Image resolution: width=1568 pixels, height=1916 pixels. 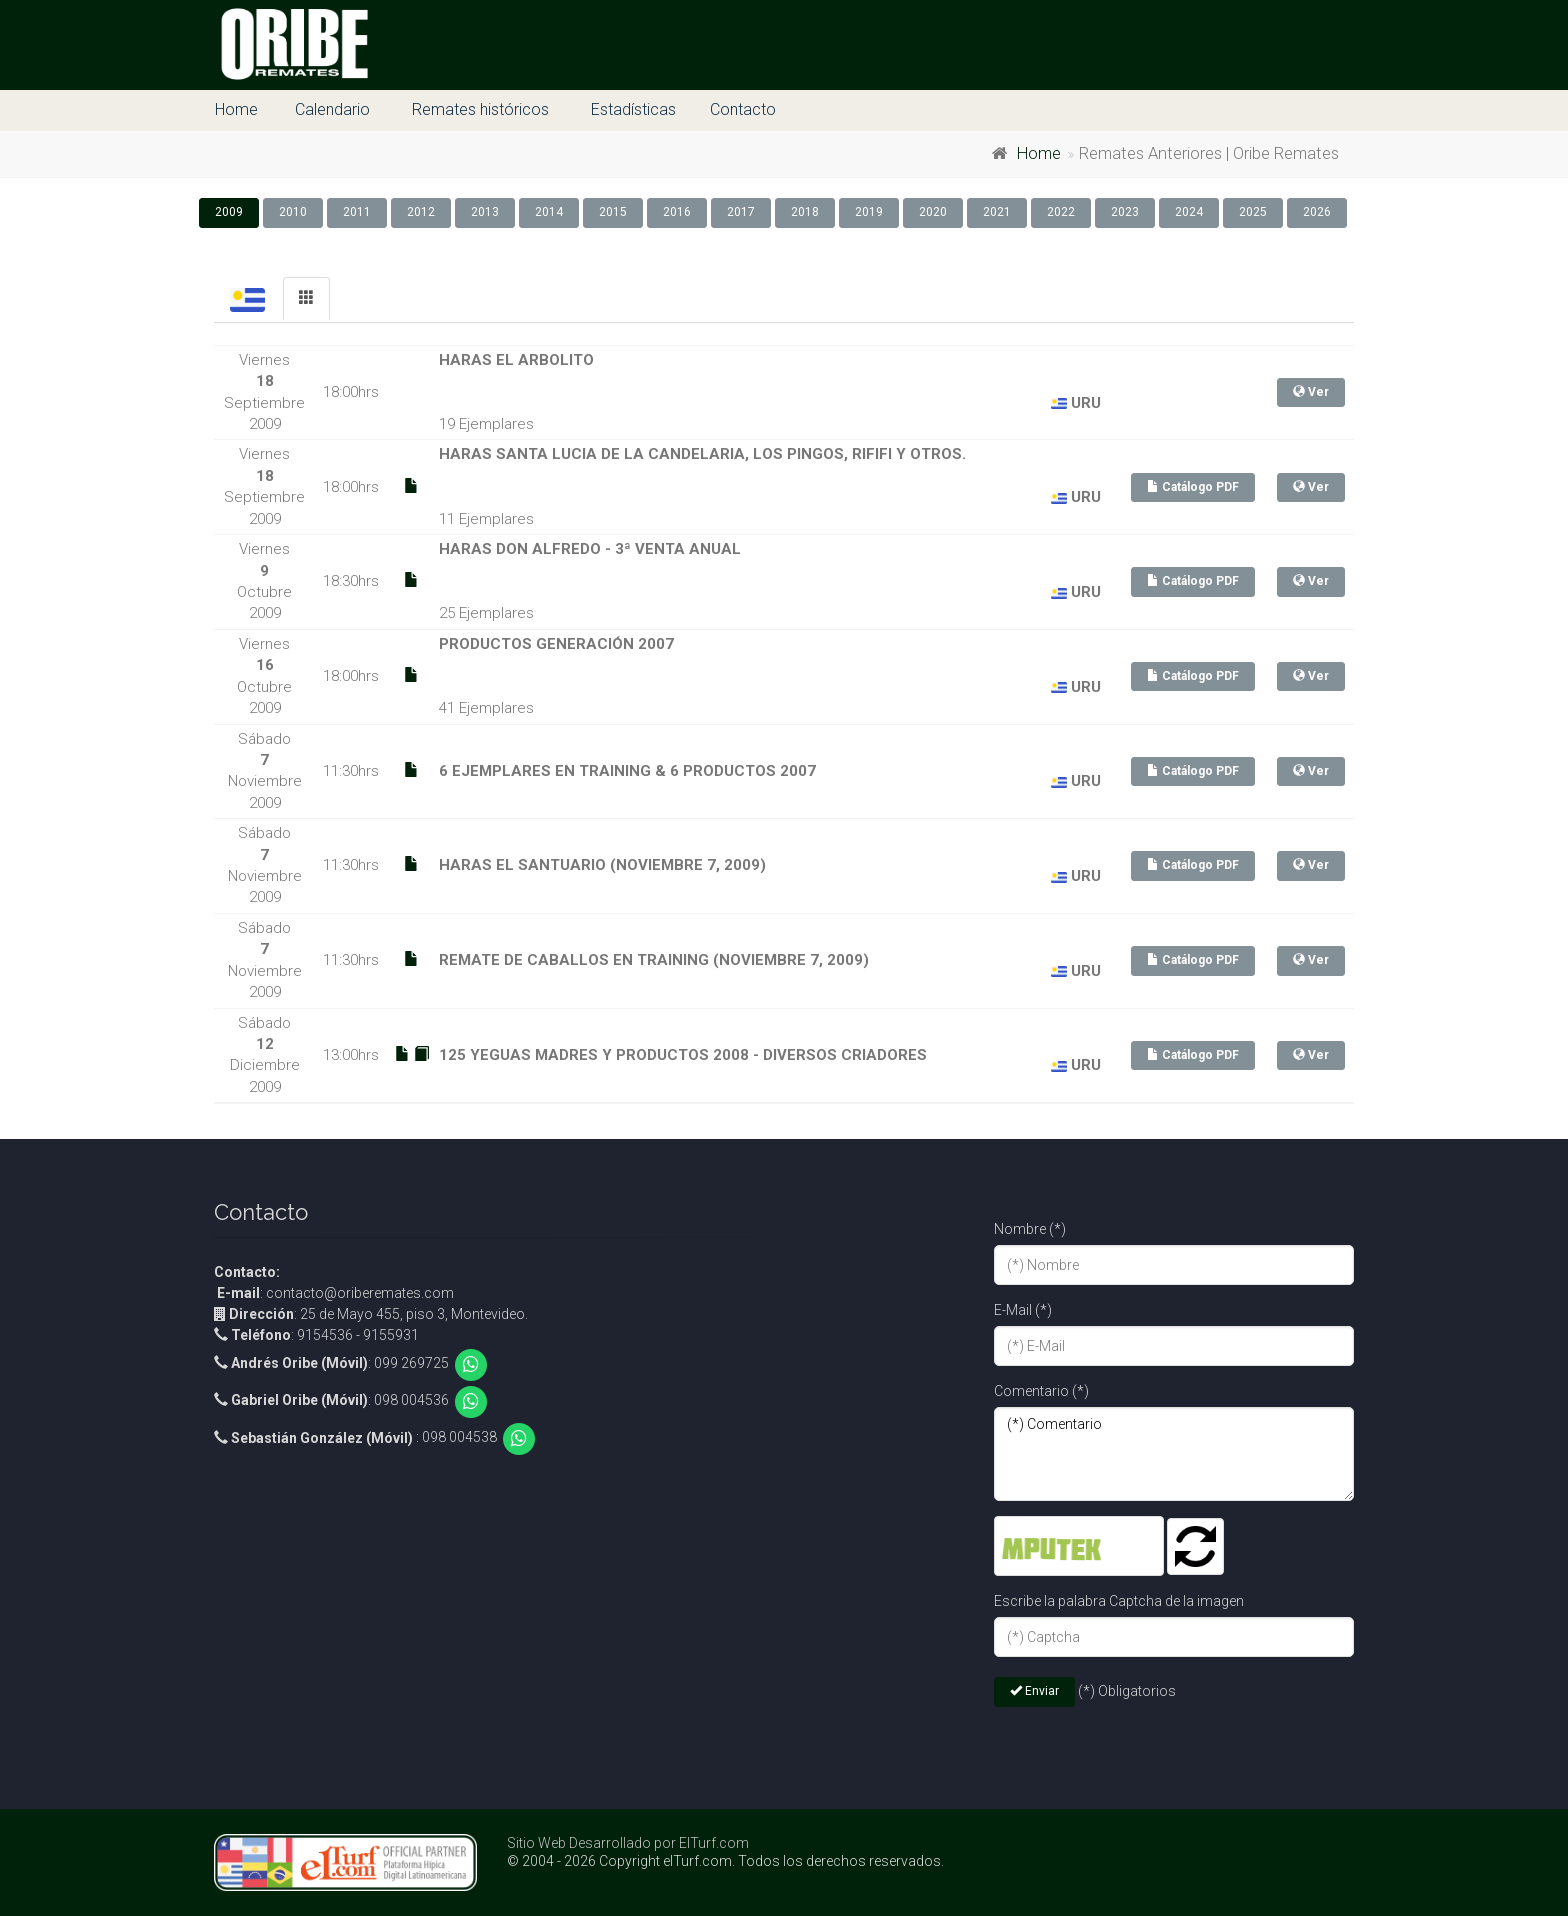 What do you see at coordinates (1041, 1391) in the screenshot?
I see `Comentario (*)` at bounding box center [1041, 1391].